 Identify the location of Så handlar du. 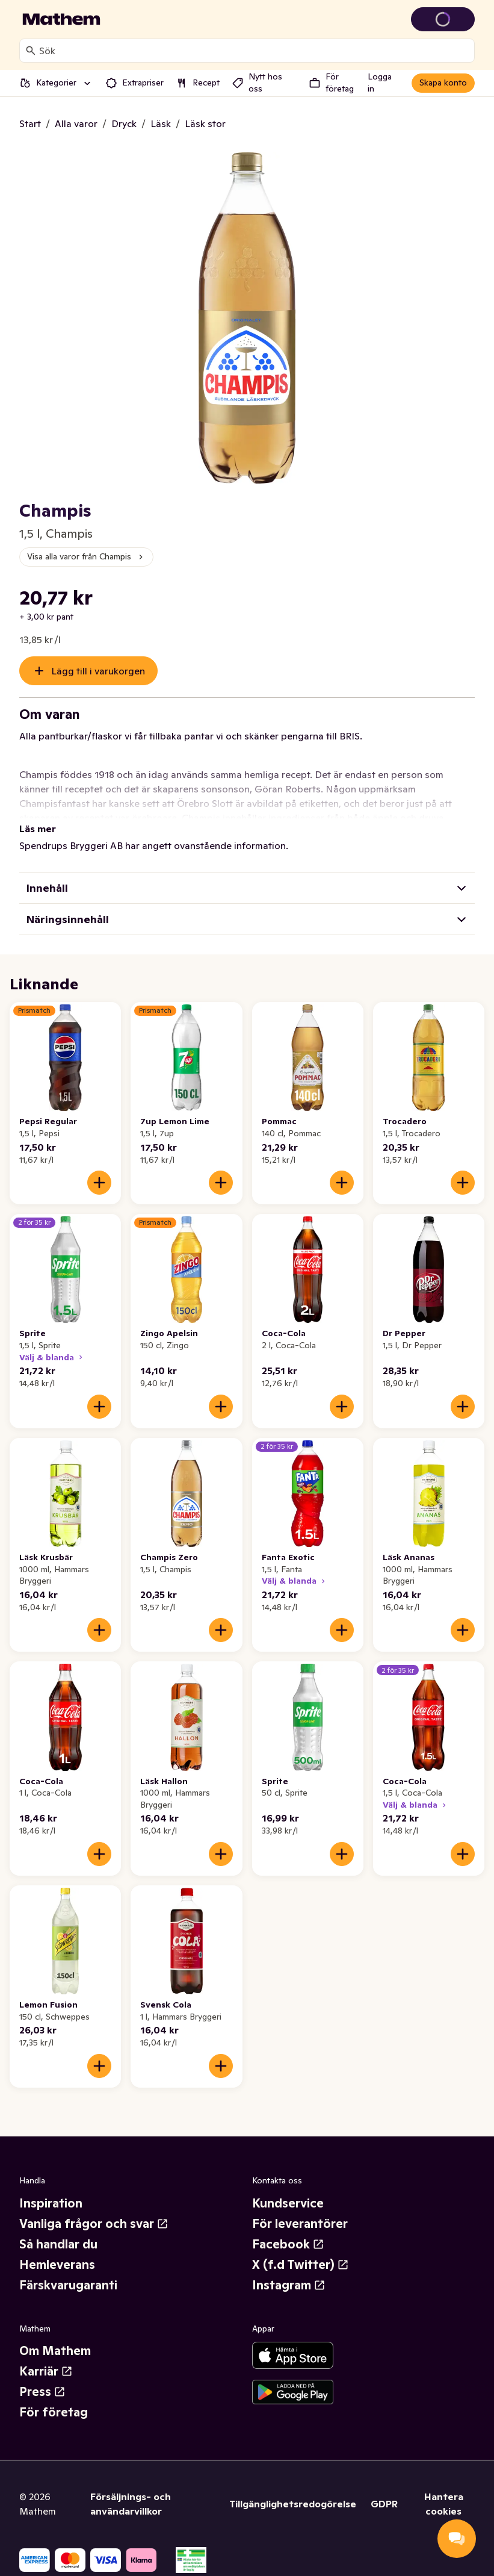
(58, 2244).